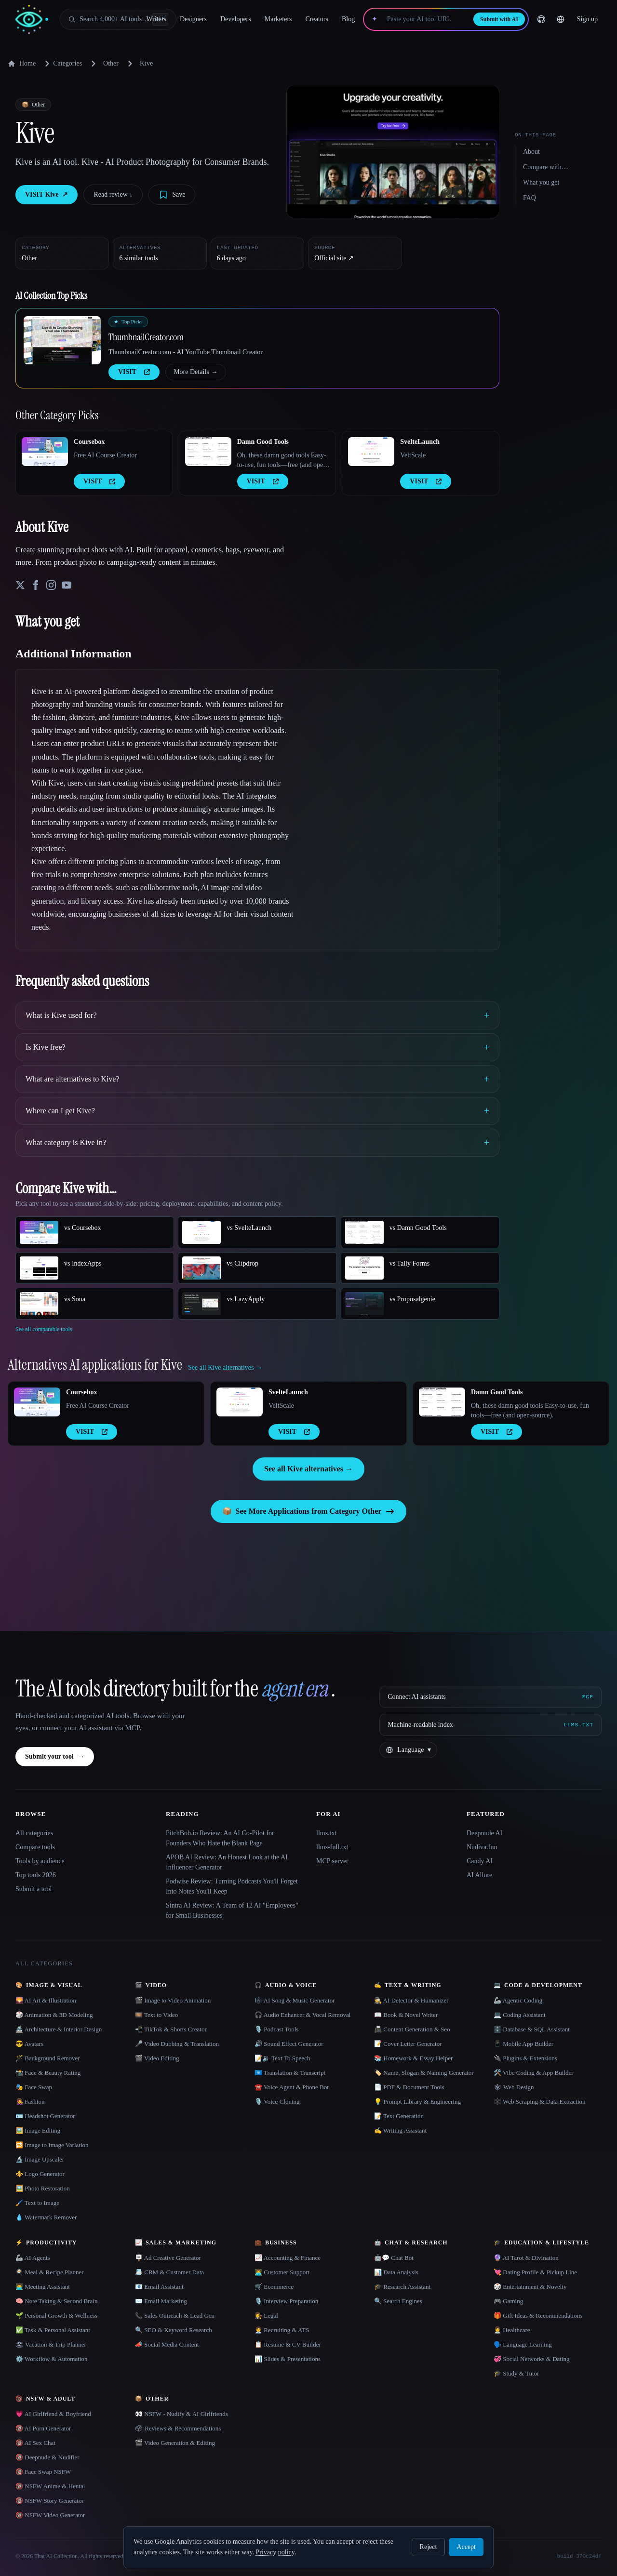  Describe the element at coordinates (282, 2058) in the screenshot. I see `📝🔉 Text To Speech` at that location.